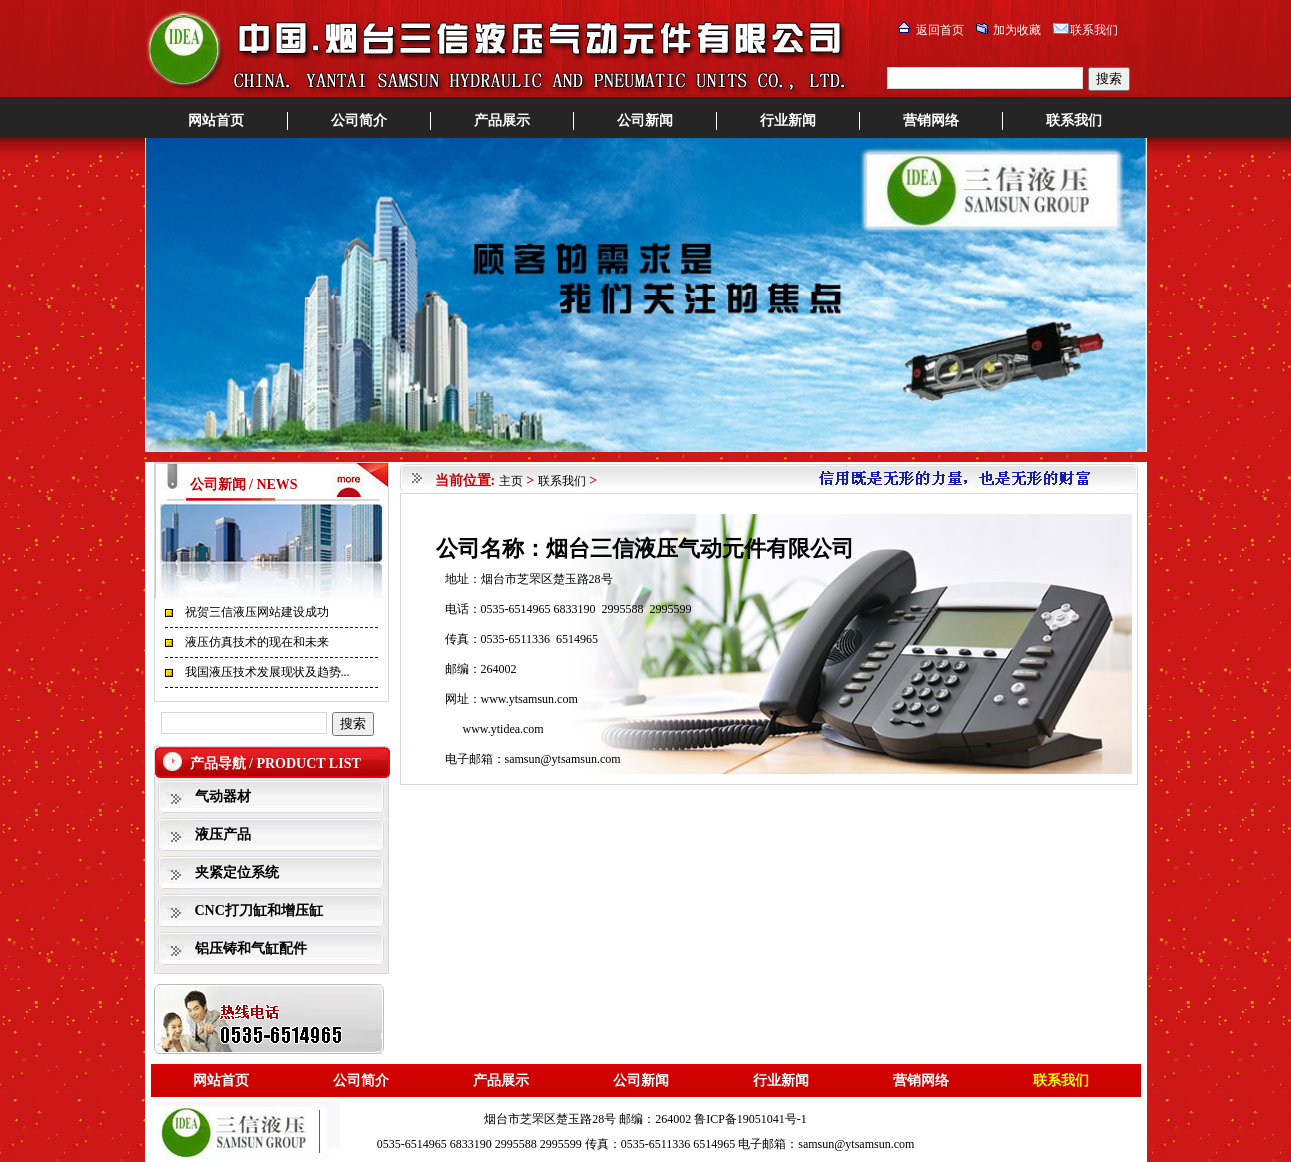 This screenshot has width=1291, height=1162. Describe the element at coordinates (563, 759) in the screenshot. I see `samsun@ytsamsun.com` at that location.